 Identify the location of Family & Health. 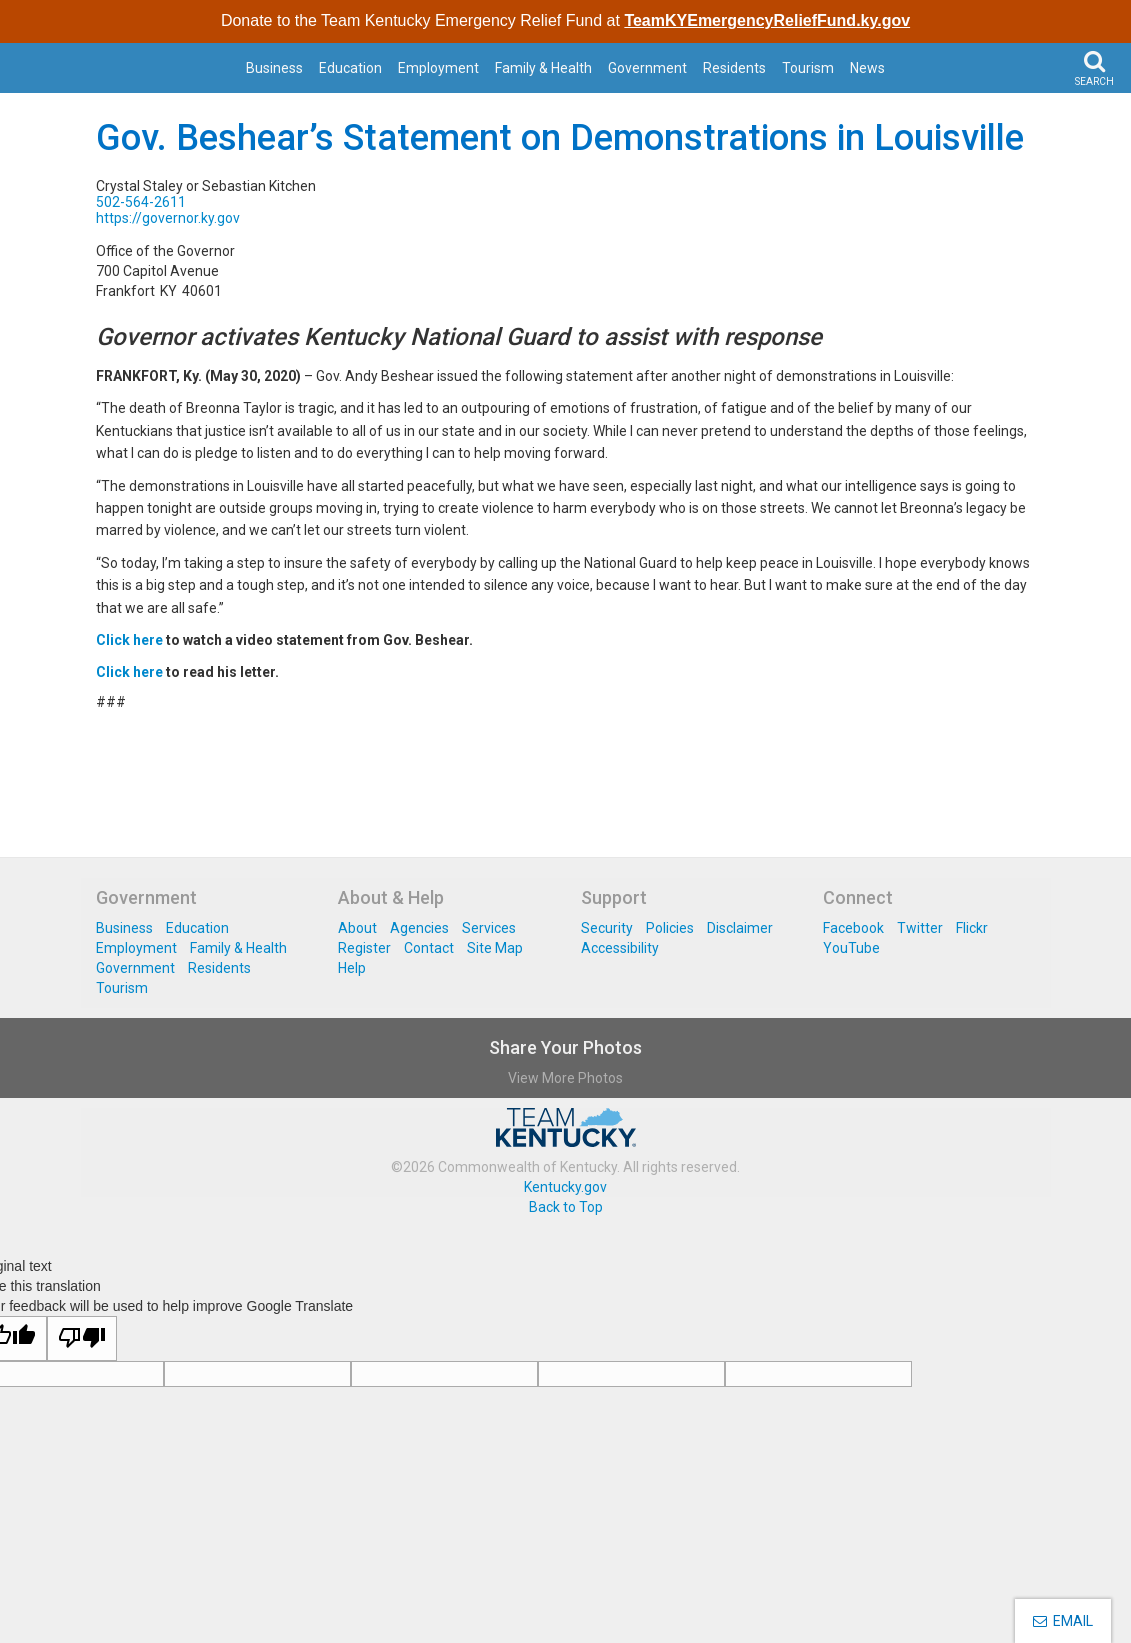
(543, 68).